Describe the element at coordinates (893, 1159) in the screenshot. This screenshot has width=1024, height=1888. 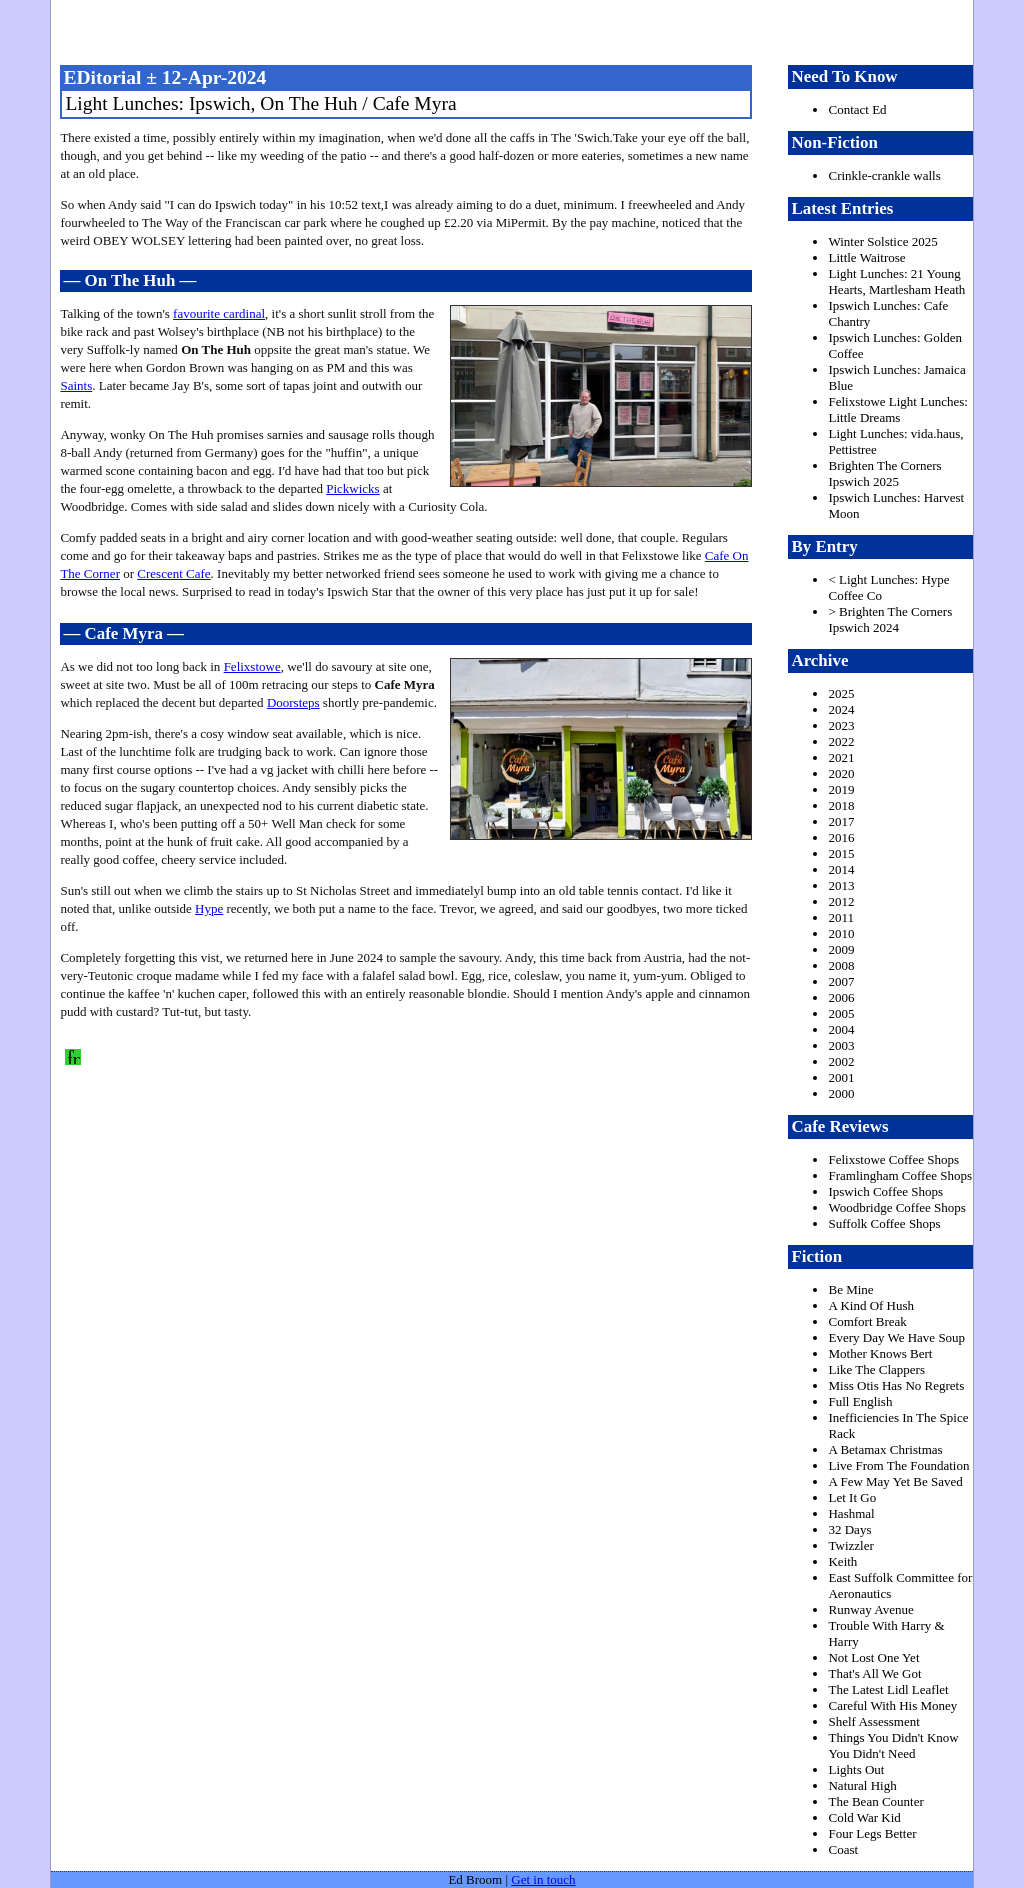
I see `Felixstowe Coffee Shops` at that location.